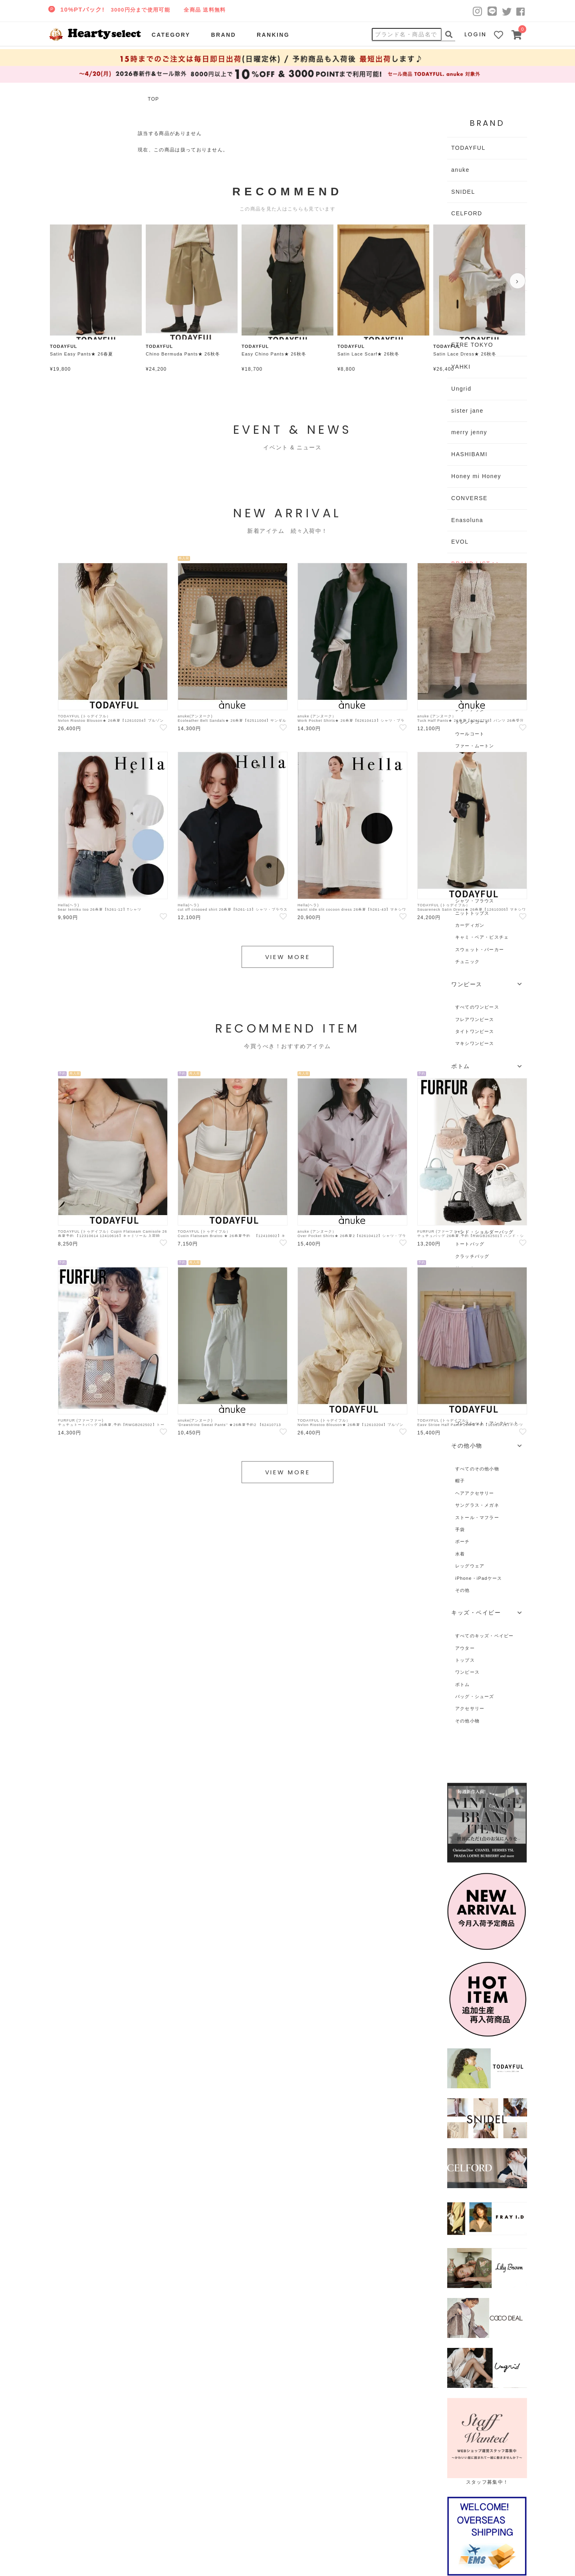 This screenshot has width=575, height=2576. What do you see at coordinates (467, 410) in the screenshot?
I see `sister jane` at bounding box center [467, 410].